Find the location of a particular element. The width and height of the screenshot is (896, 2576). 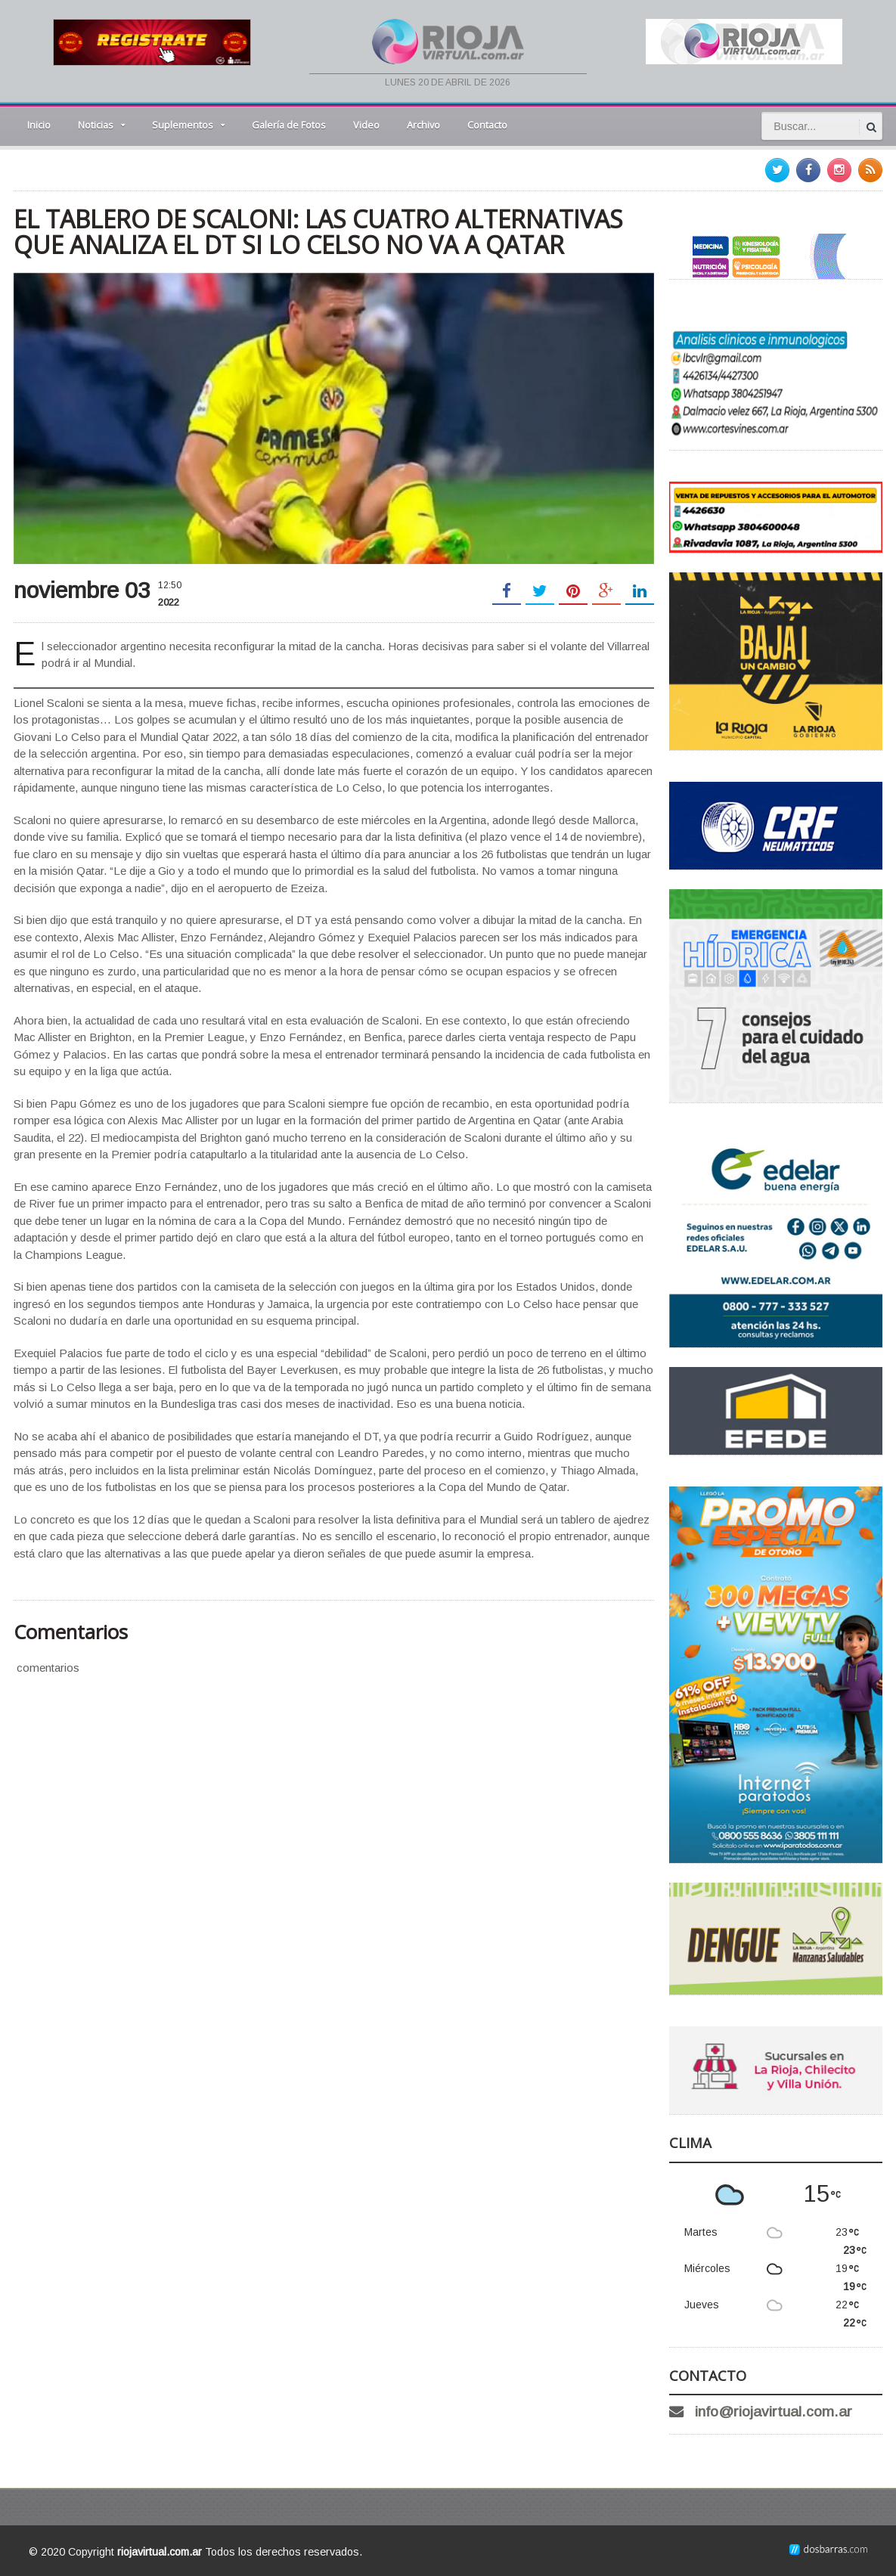

Video is located at coordinates (366, 125).